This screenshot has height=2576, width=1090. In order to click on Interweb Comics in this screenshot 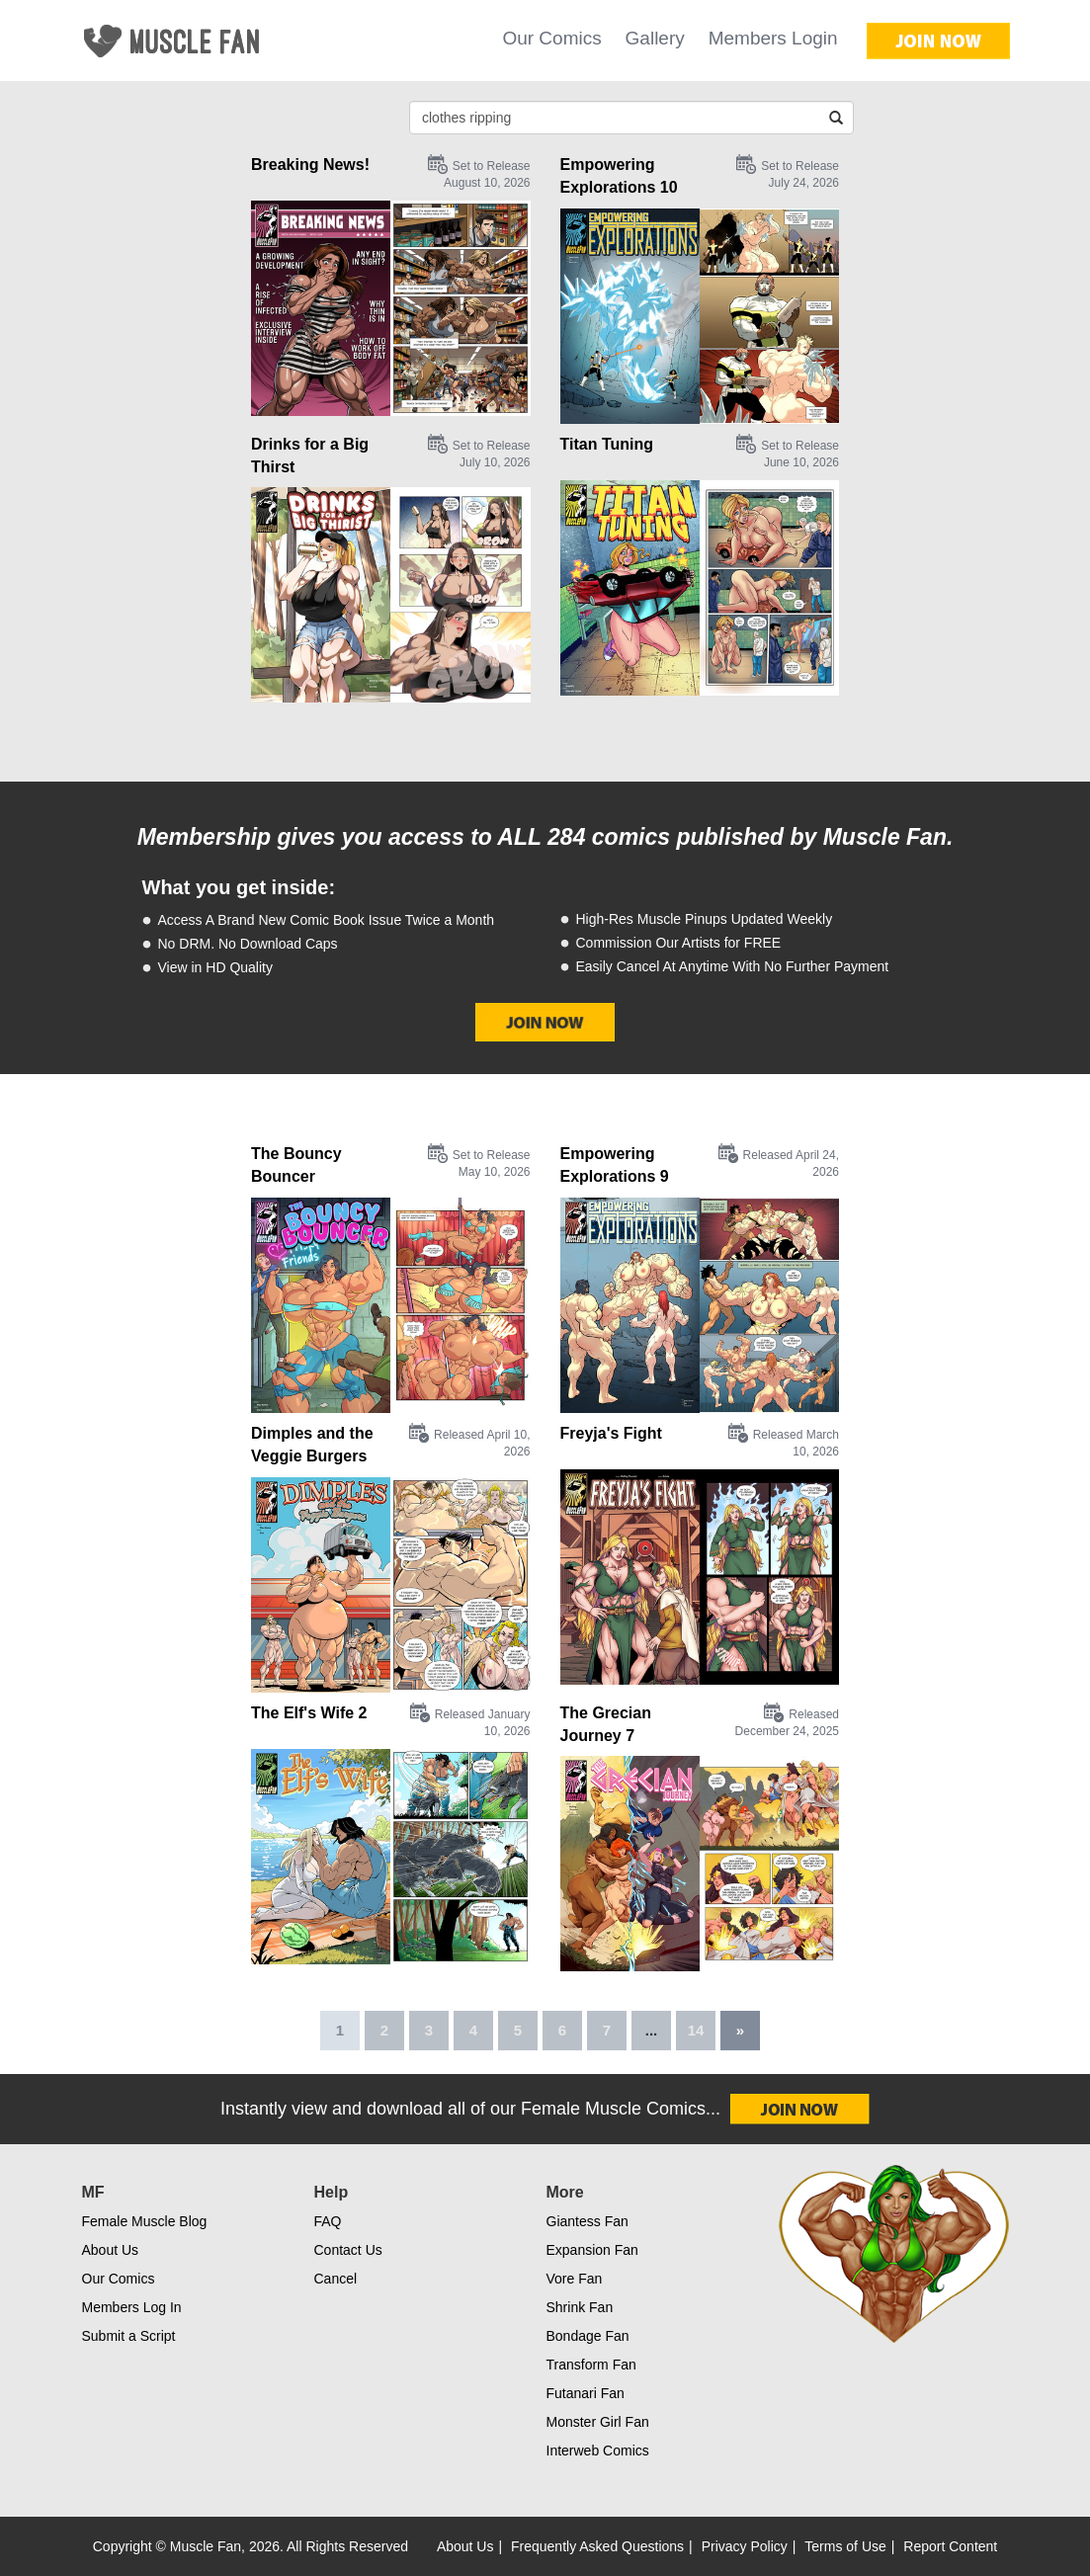, I will do `click(597, 2450)`.